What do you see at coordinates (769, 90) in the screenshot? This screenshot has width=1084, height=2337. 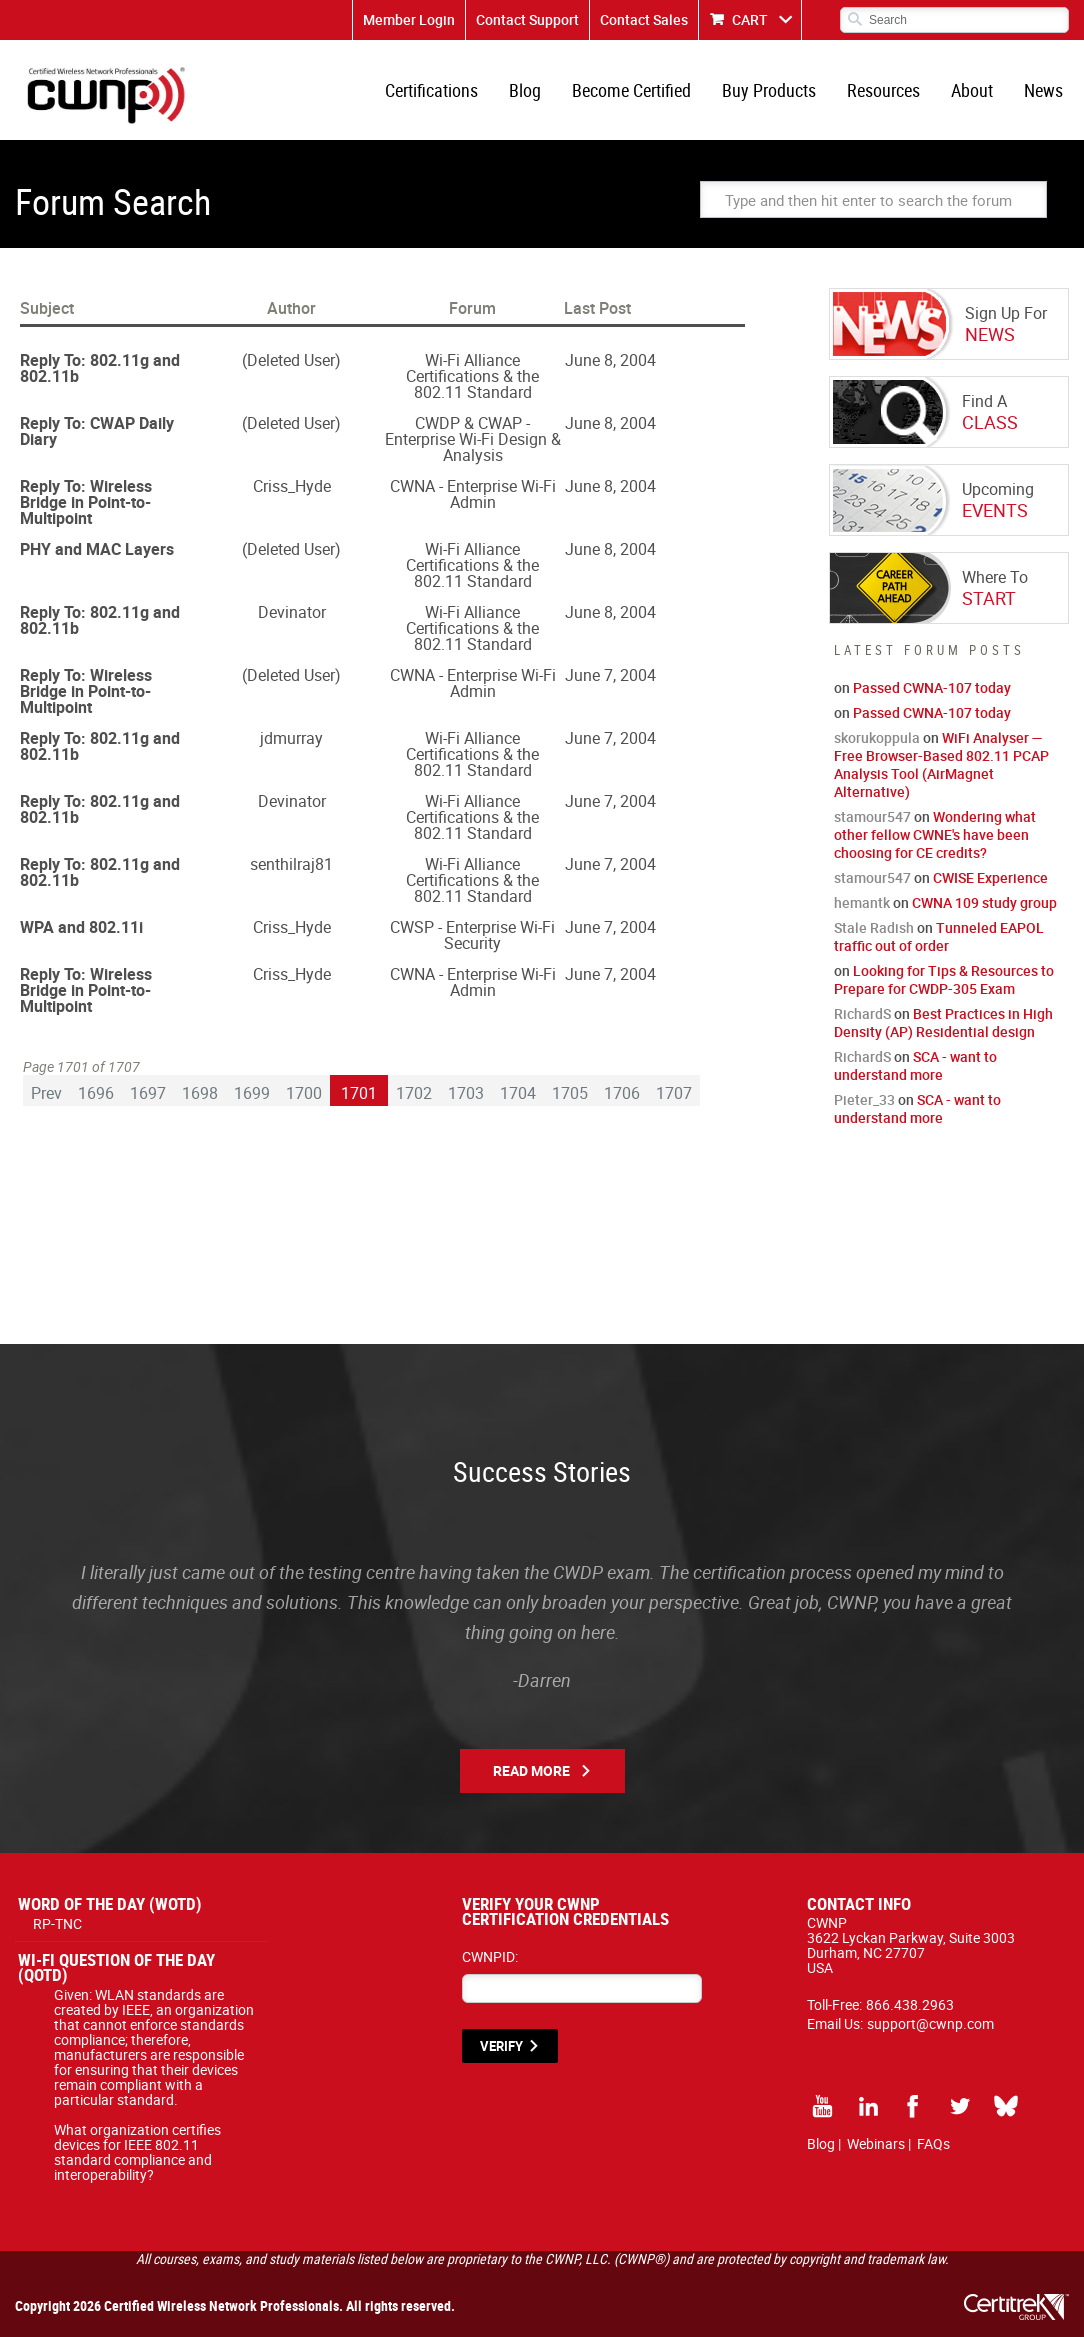 I see `Buy Products` at bounding box center [769, 90].